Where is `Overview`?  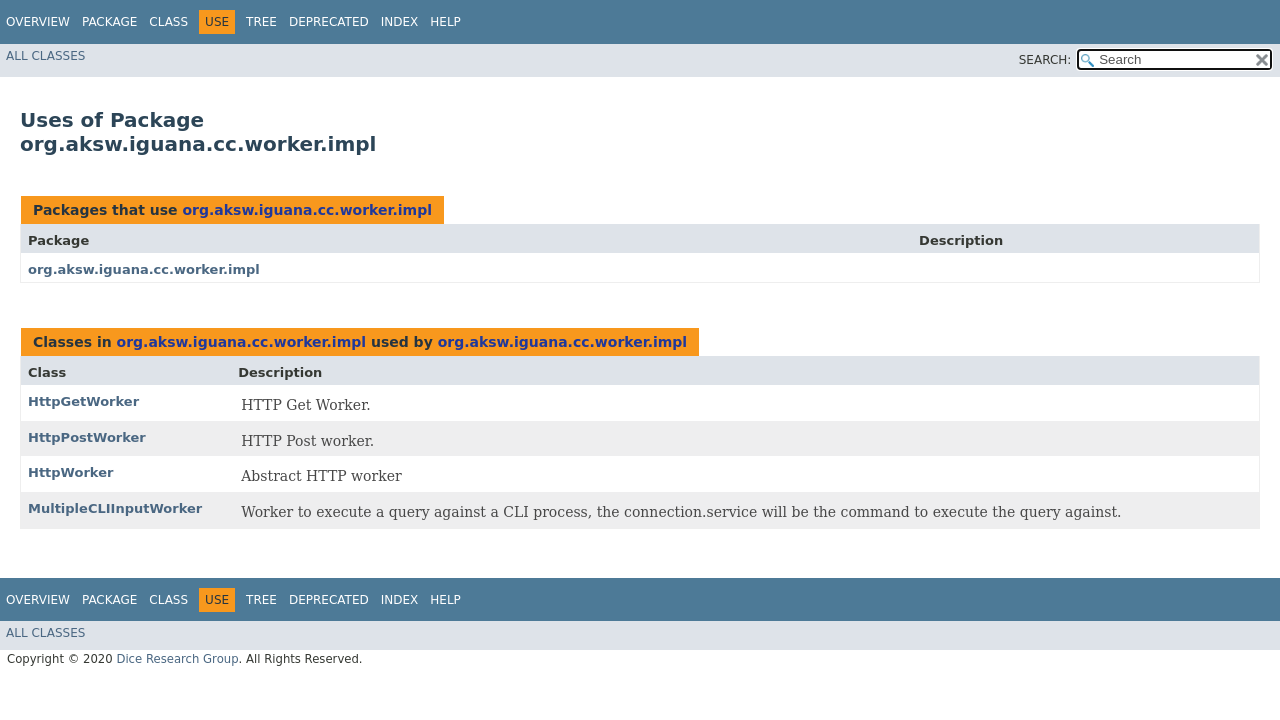 Overview is located at coordinates (38, 22).